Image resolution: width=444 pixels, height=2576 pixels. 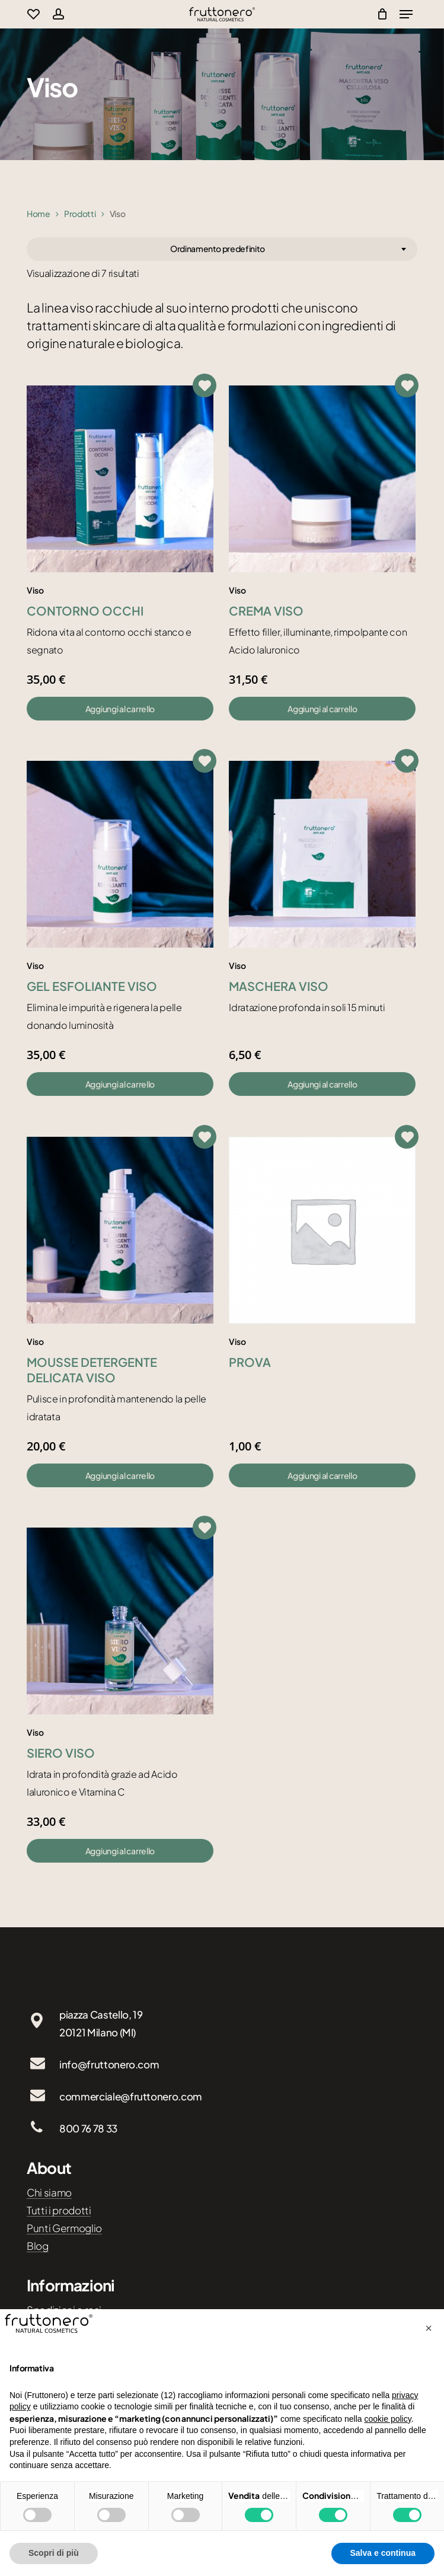 I want to click on info@fruttonero.com, so click(x=109, y=2064).